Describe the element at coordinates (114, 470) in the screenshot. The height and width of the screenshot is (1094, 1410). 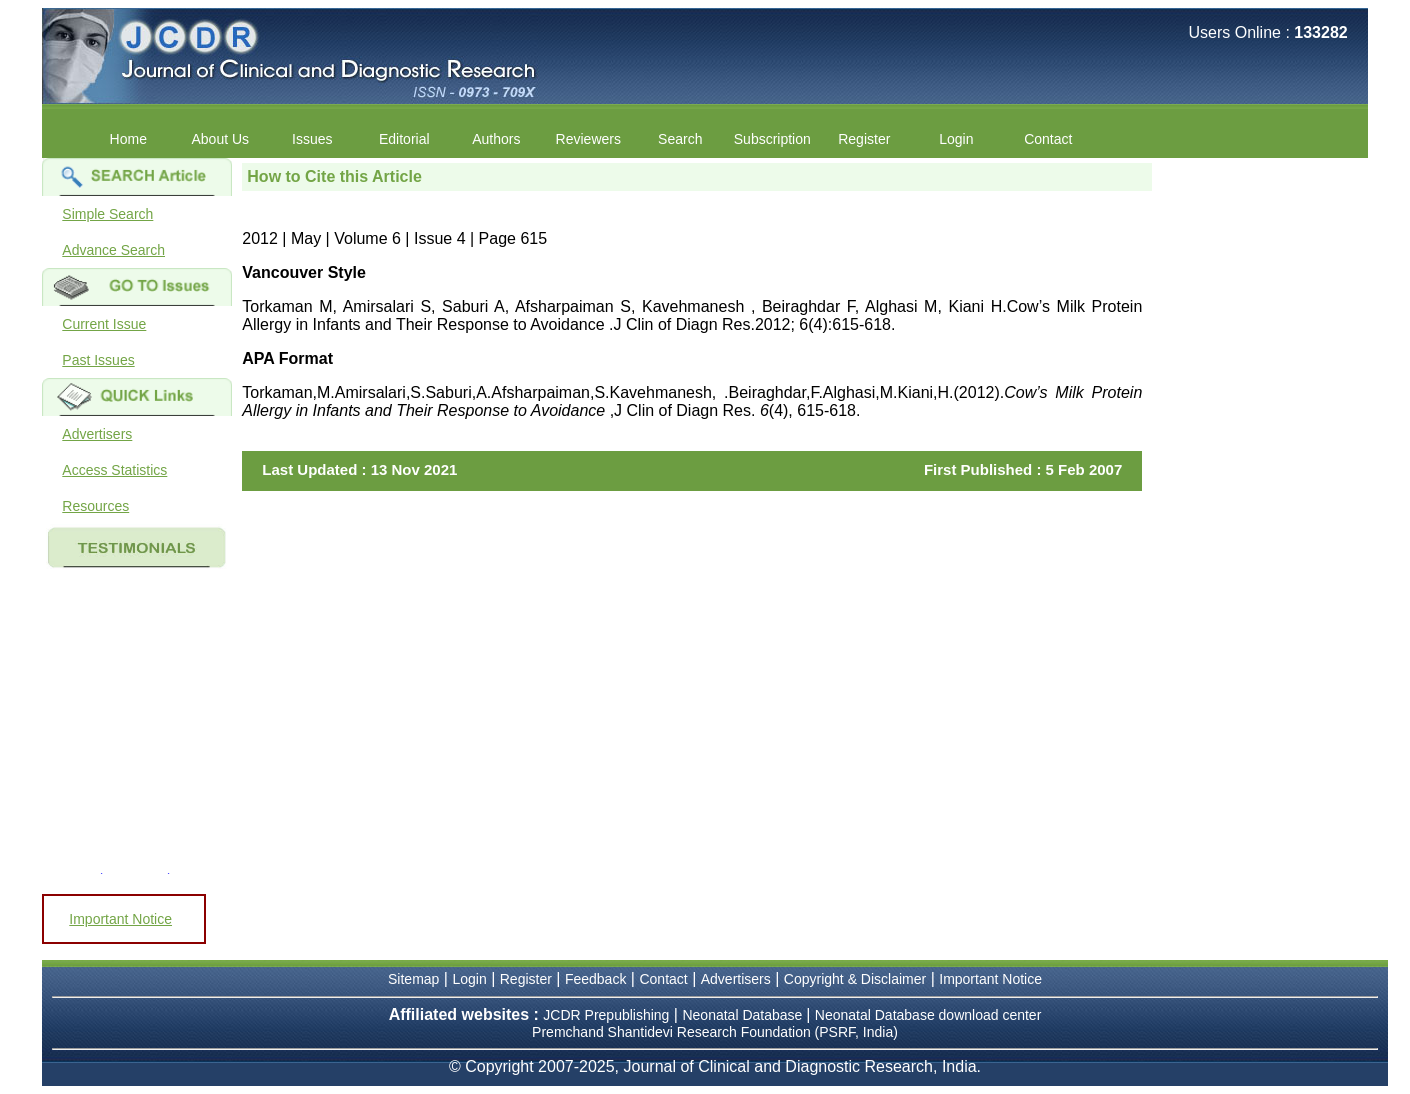
I see `Access Statistics` at that location.